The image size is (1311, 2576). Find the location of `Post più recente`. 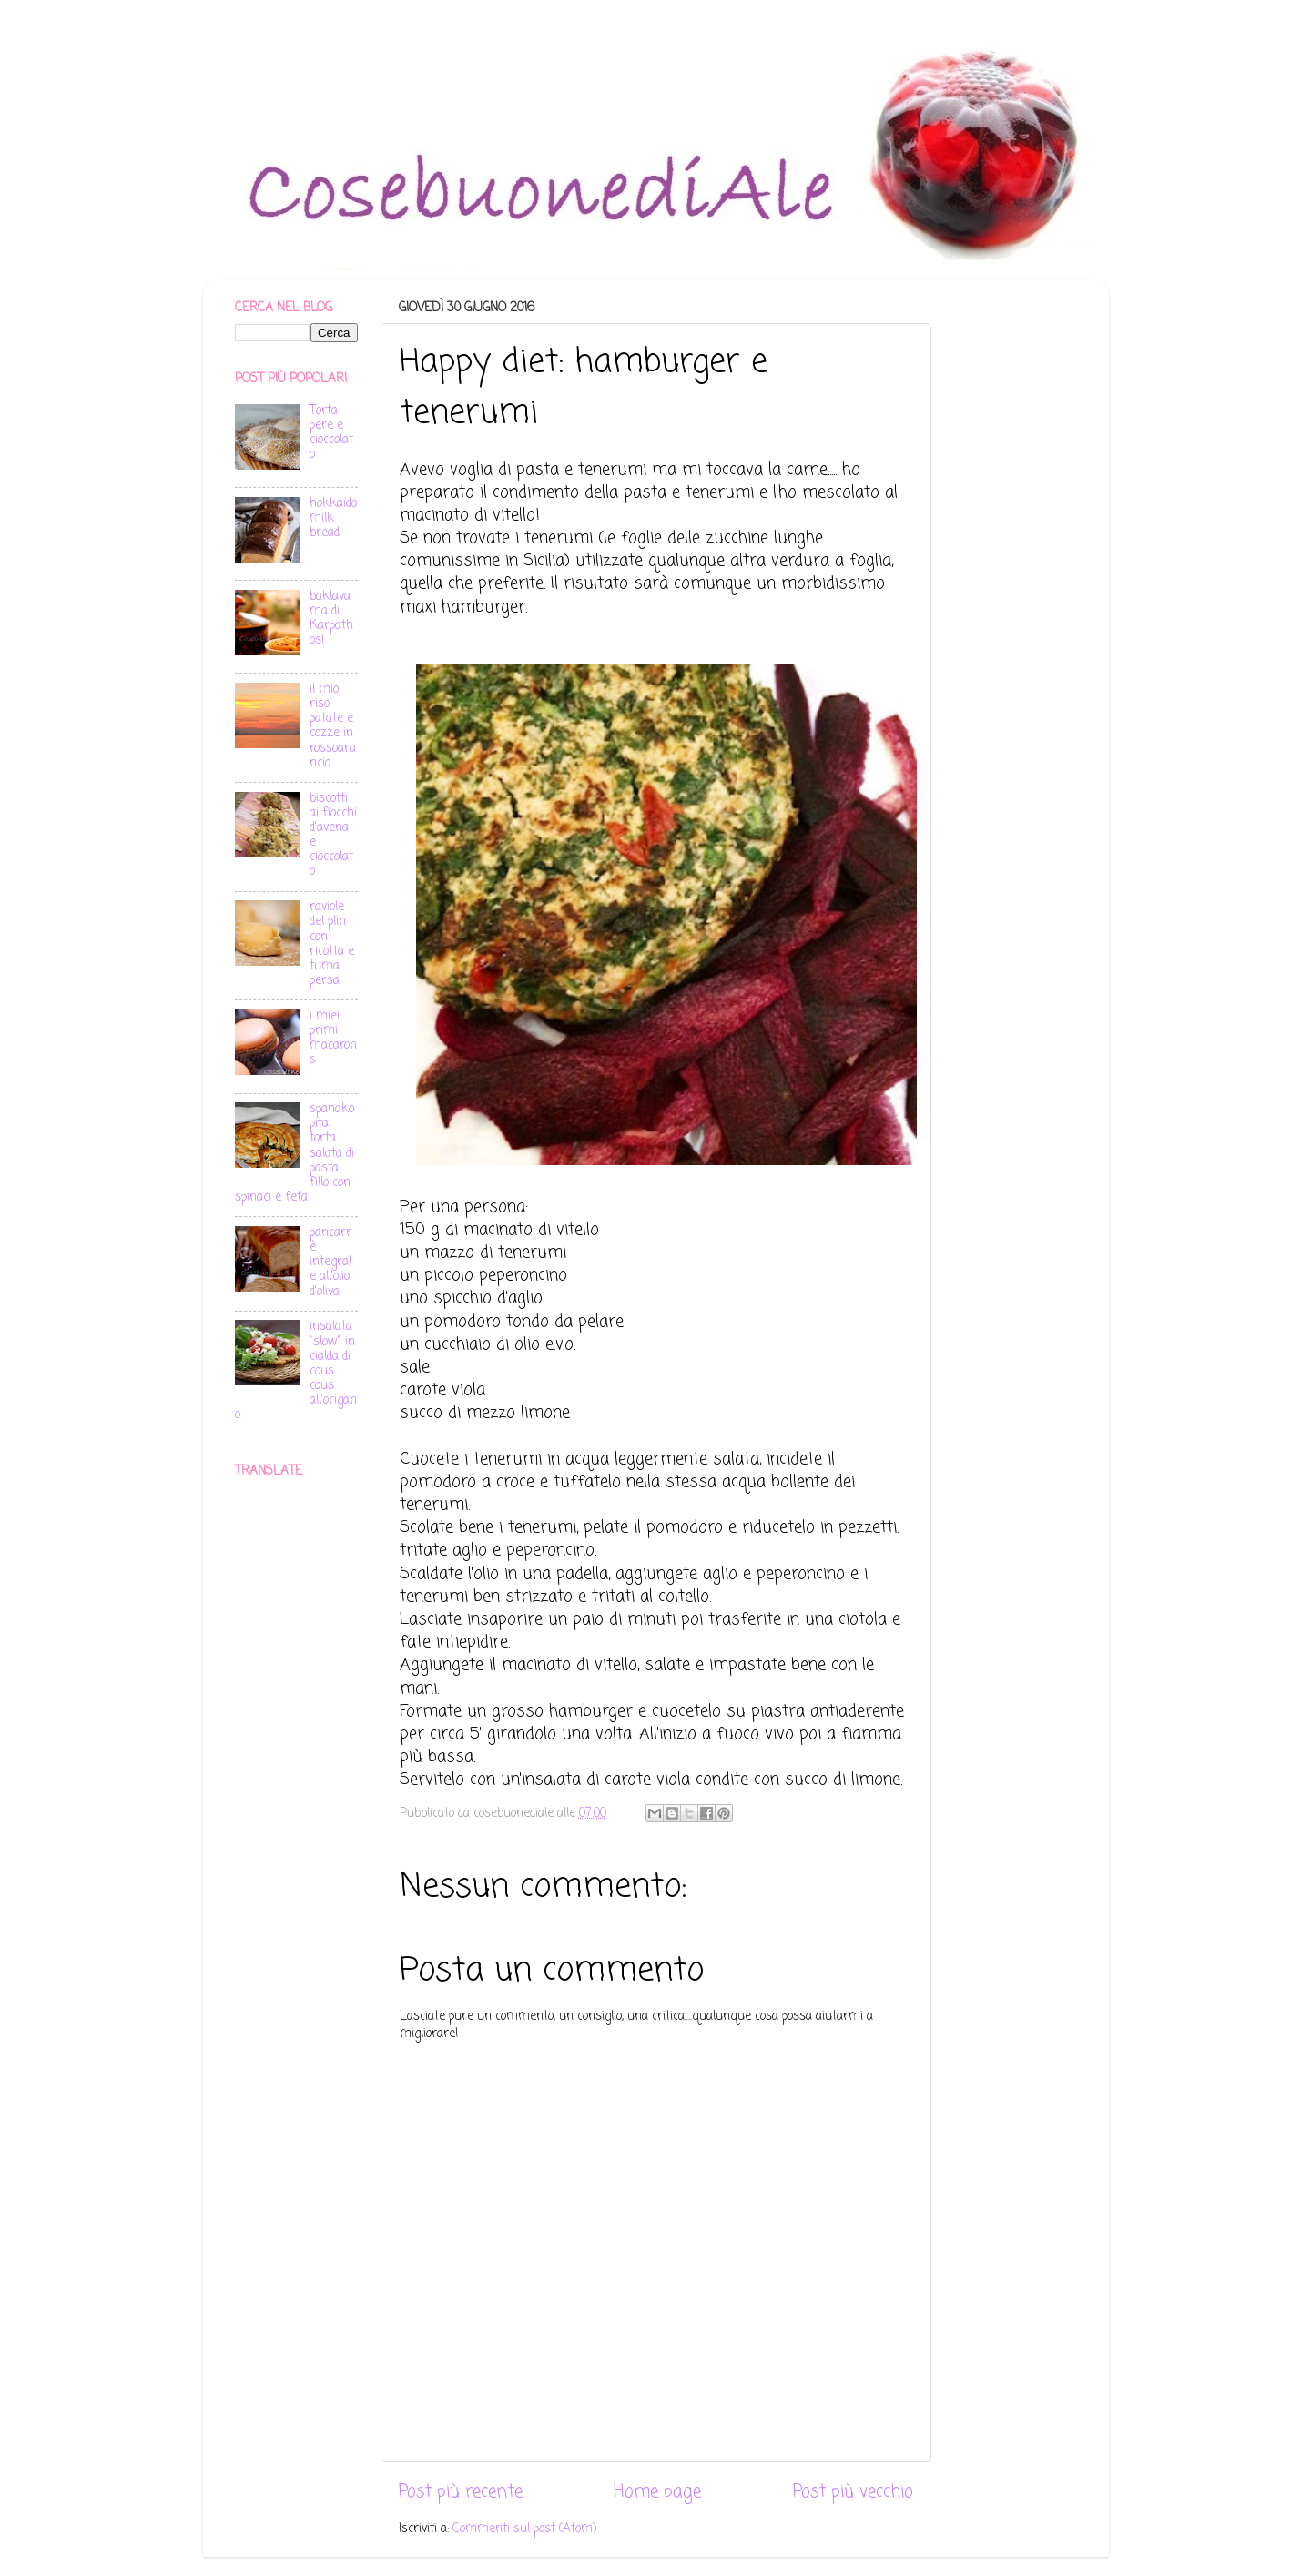

Post più recente is located at coordinates (461, 2492).